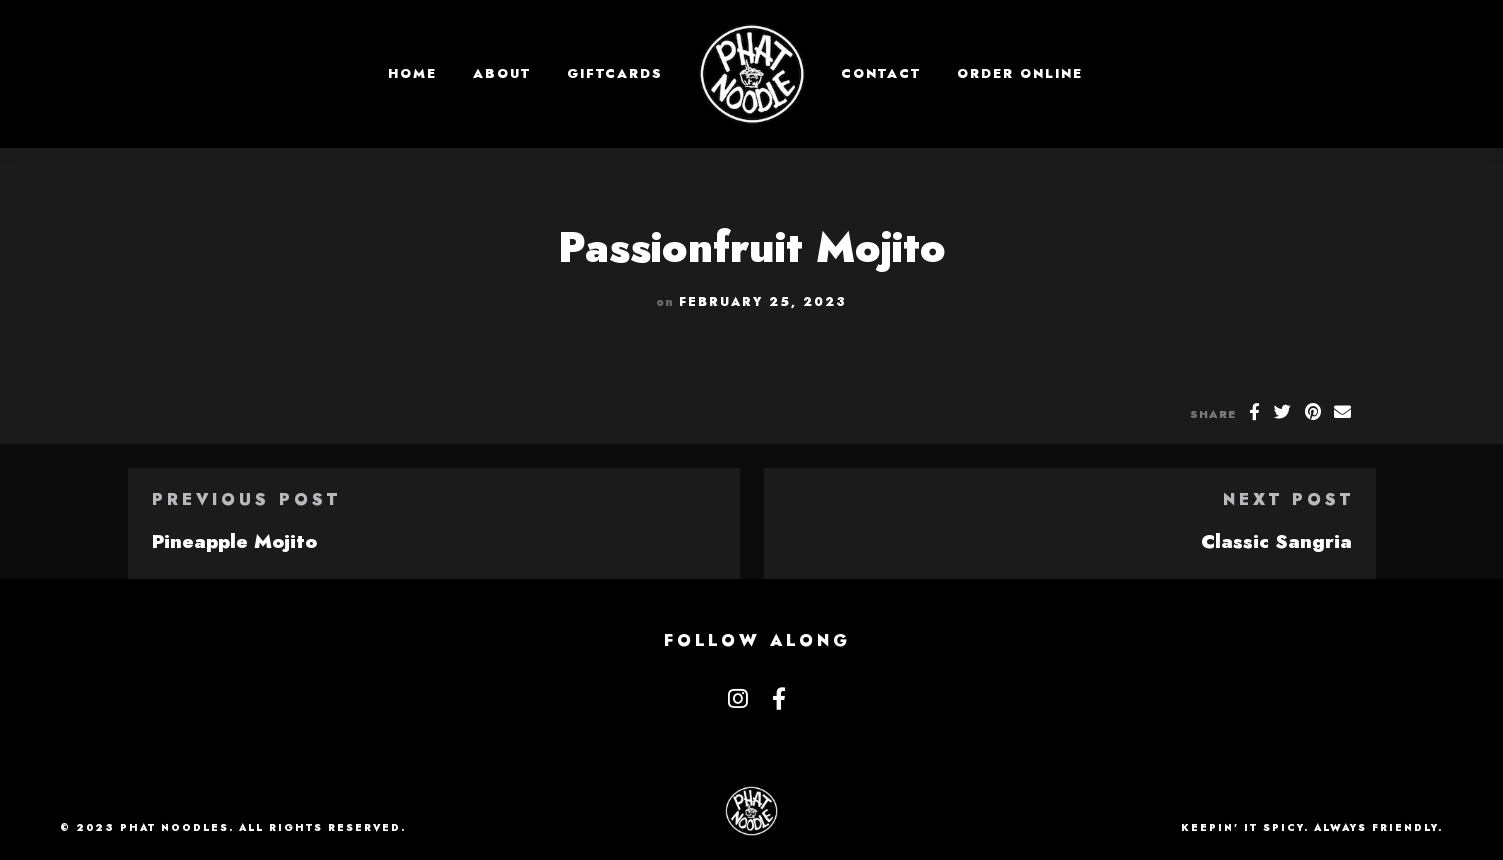 The image size is (1503, 860). What do you see at coordinates (1276, 541) in the screenshot?
I see `Classic Sangria` at bounding box center [1276, 541].